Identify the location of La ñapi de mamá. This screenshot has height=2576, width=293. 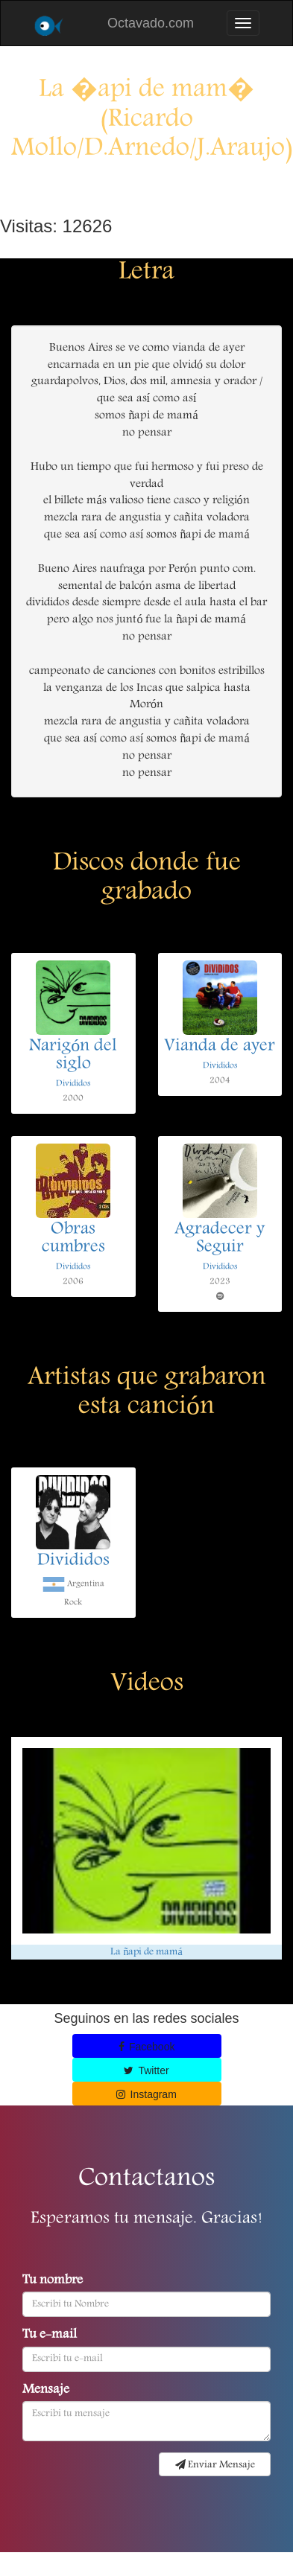
(146, 1952).